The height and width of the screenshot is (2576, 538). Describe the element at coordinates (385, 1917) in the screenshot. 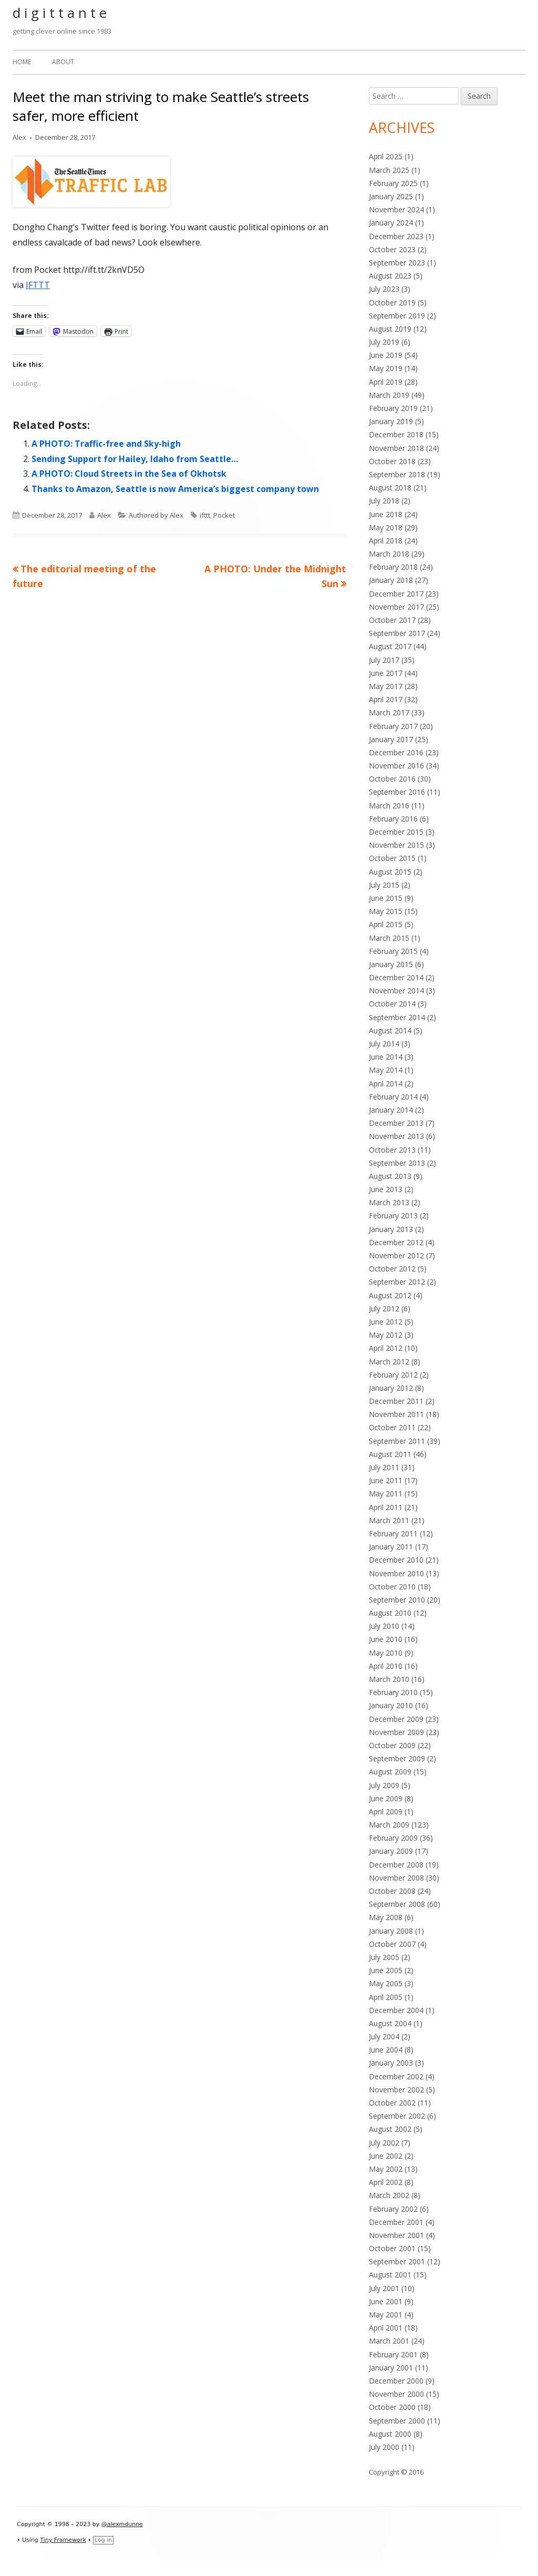

I see `May 2008` at that location.